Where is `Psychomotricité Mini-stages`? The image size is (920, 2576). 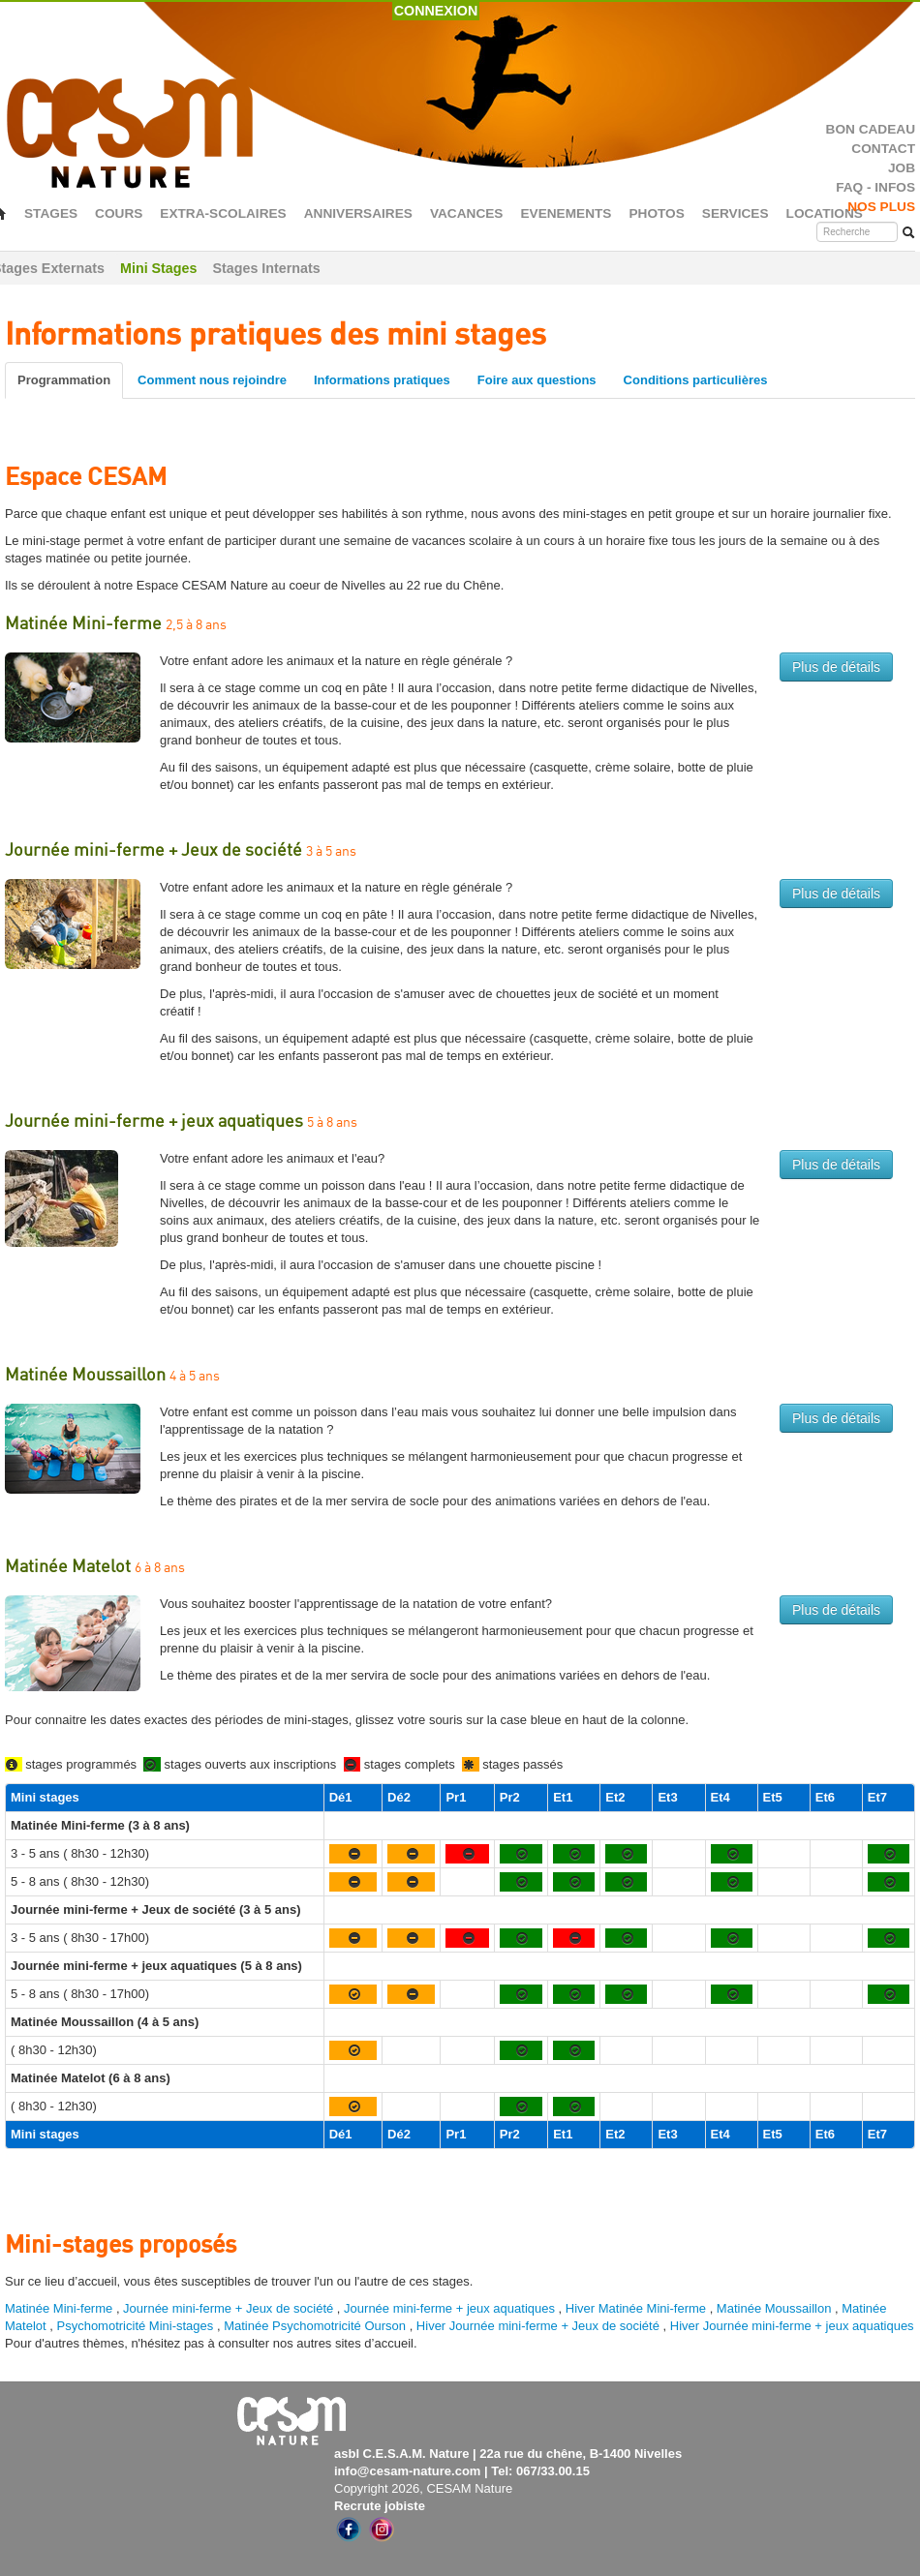
Psychomotricité Mini-stages is located at coordinates (134, 2325).